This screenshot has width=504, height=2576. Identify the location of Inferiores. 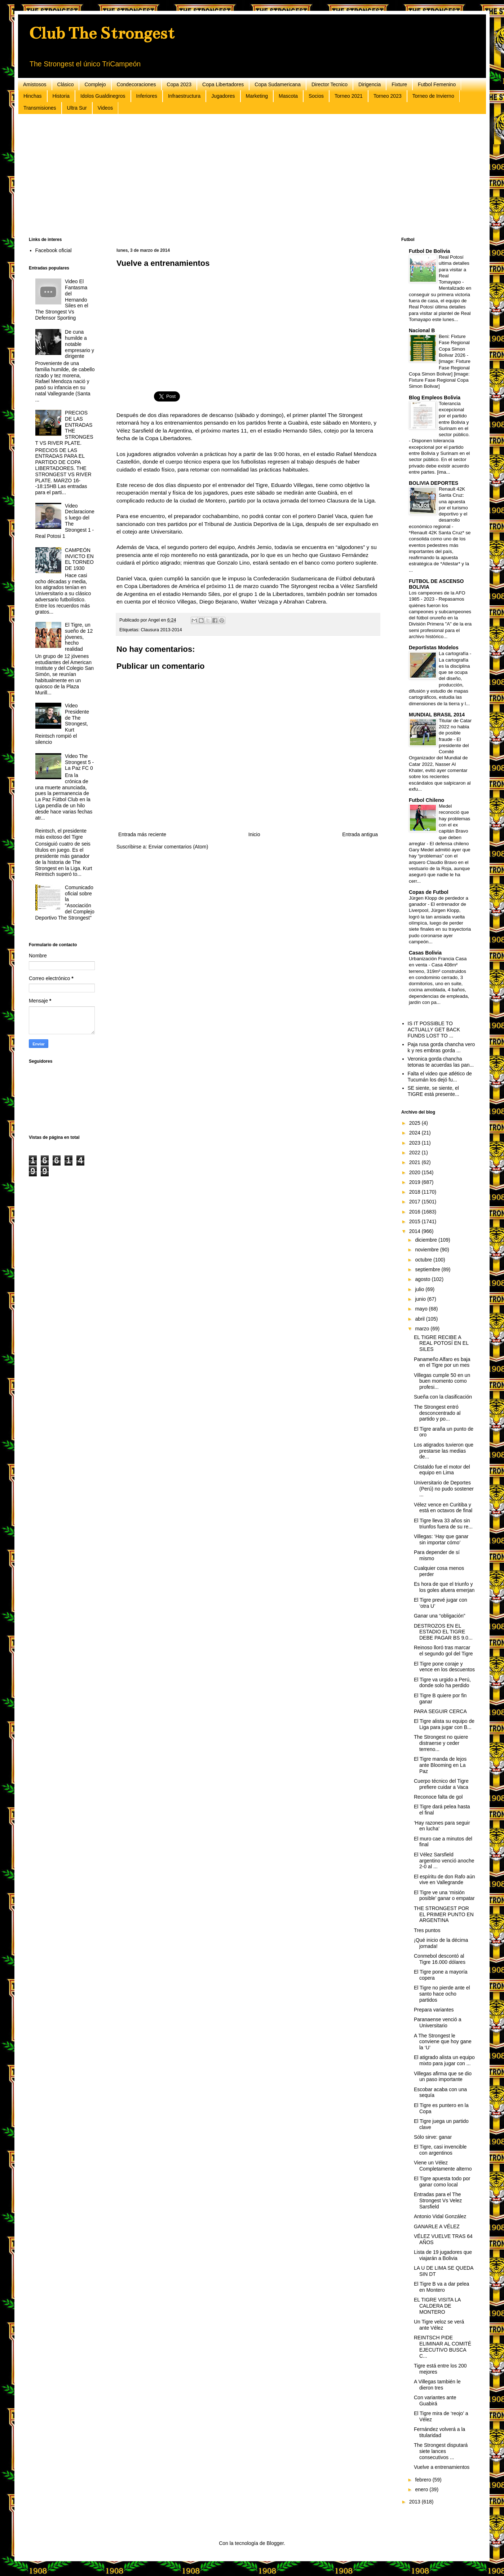
(146, 96).